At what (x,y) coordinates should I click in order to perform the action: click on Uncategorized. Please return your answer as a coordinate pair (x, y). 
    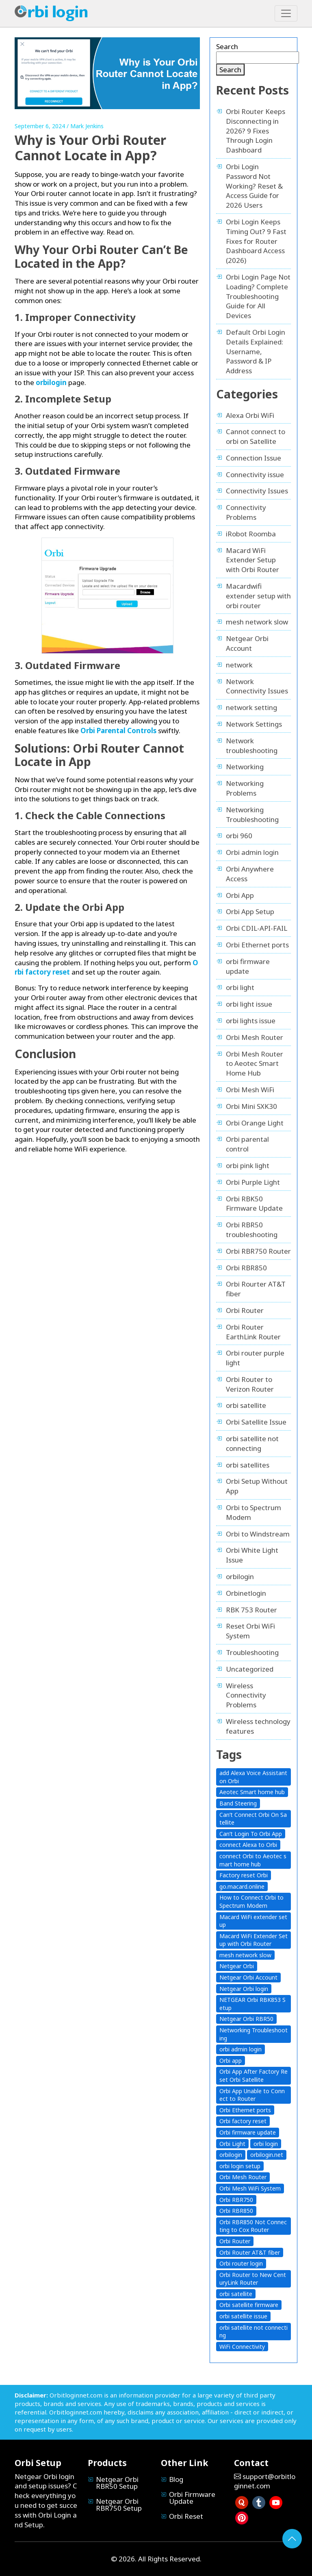
    Looking at the image, I should click on (249, 1669).